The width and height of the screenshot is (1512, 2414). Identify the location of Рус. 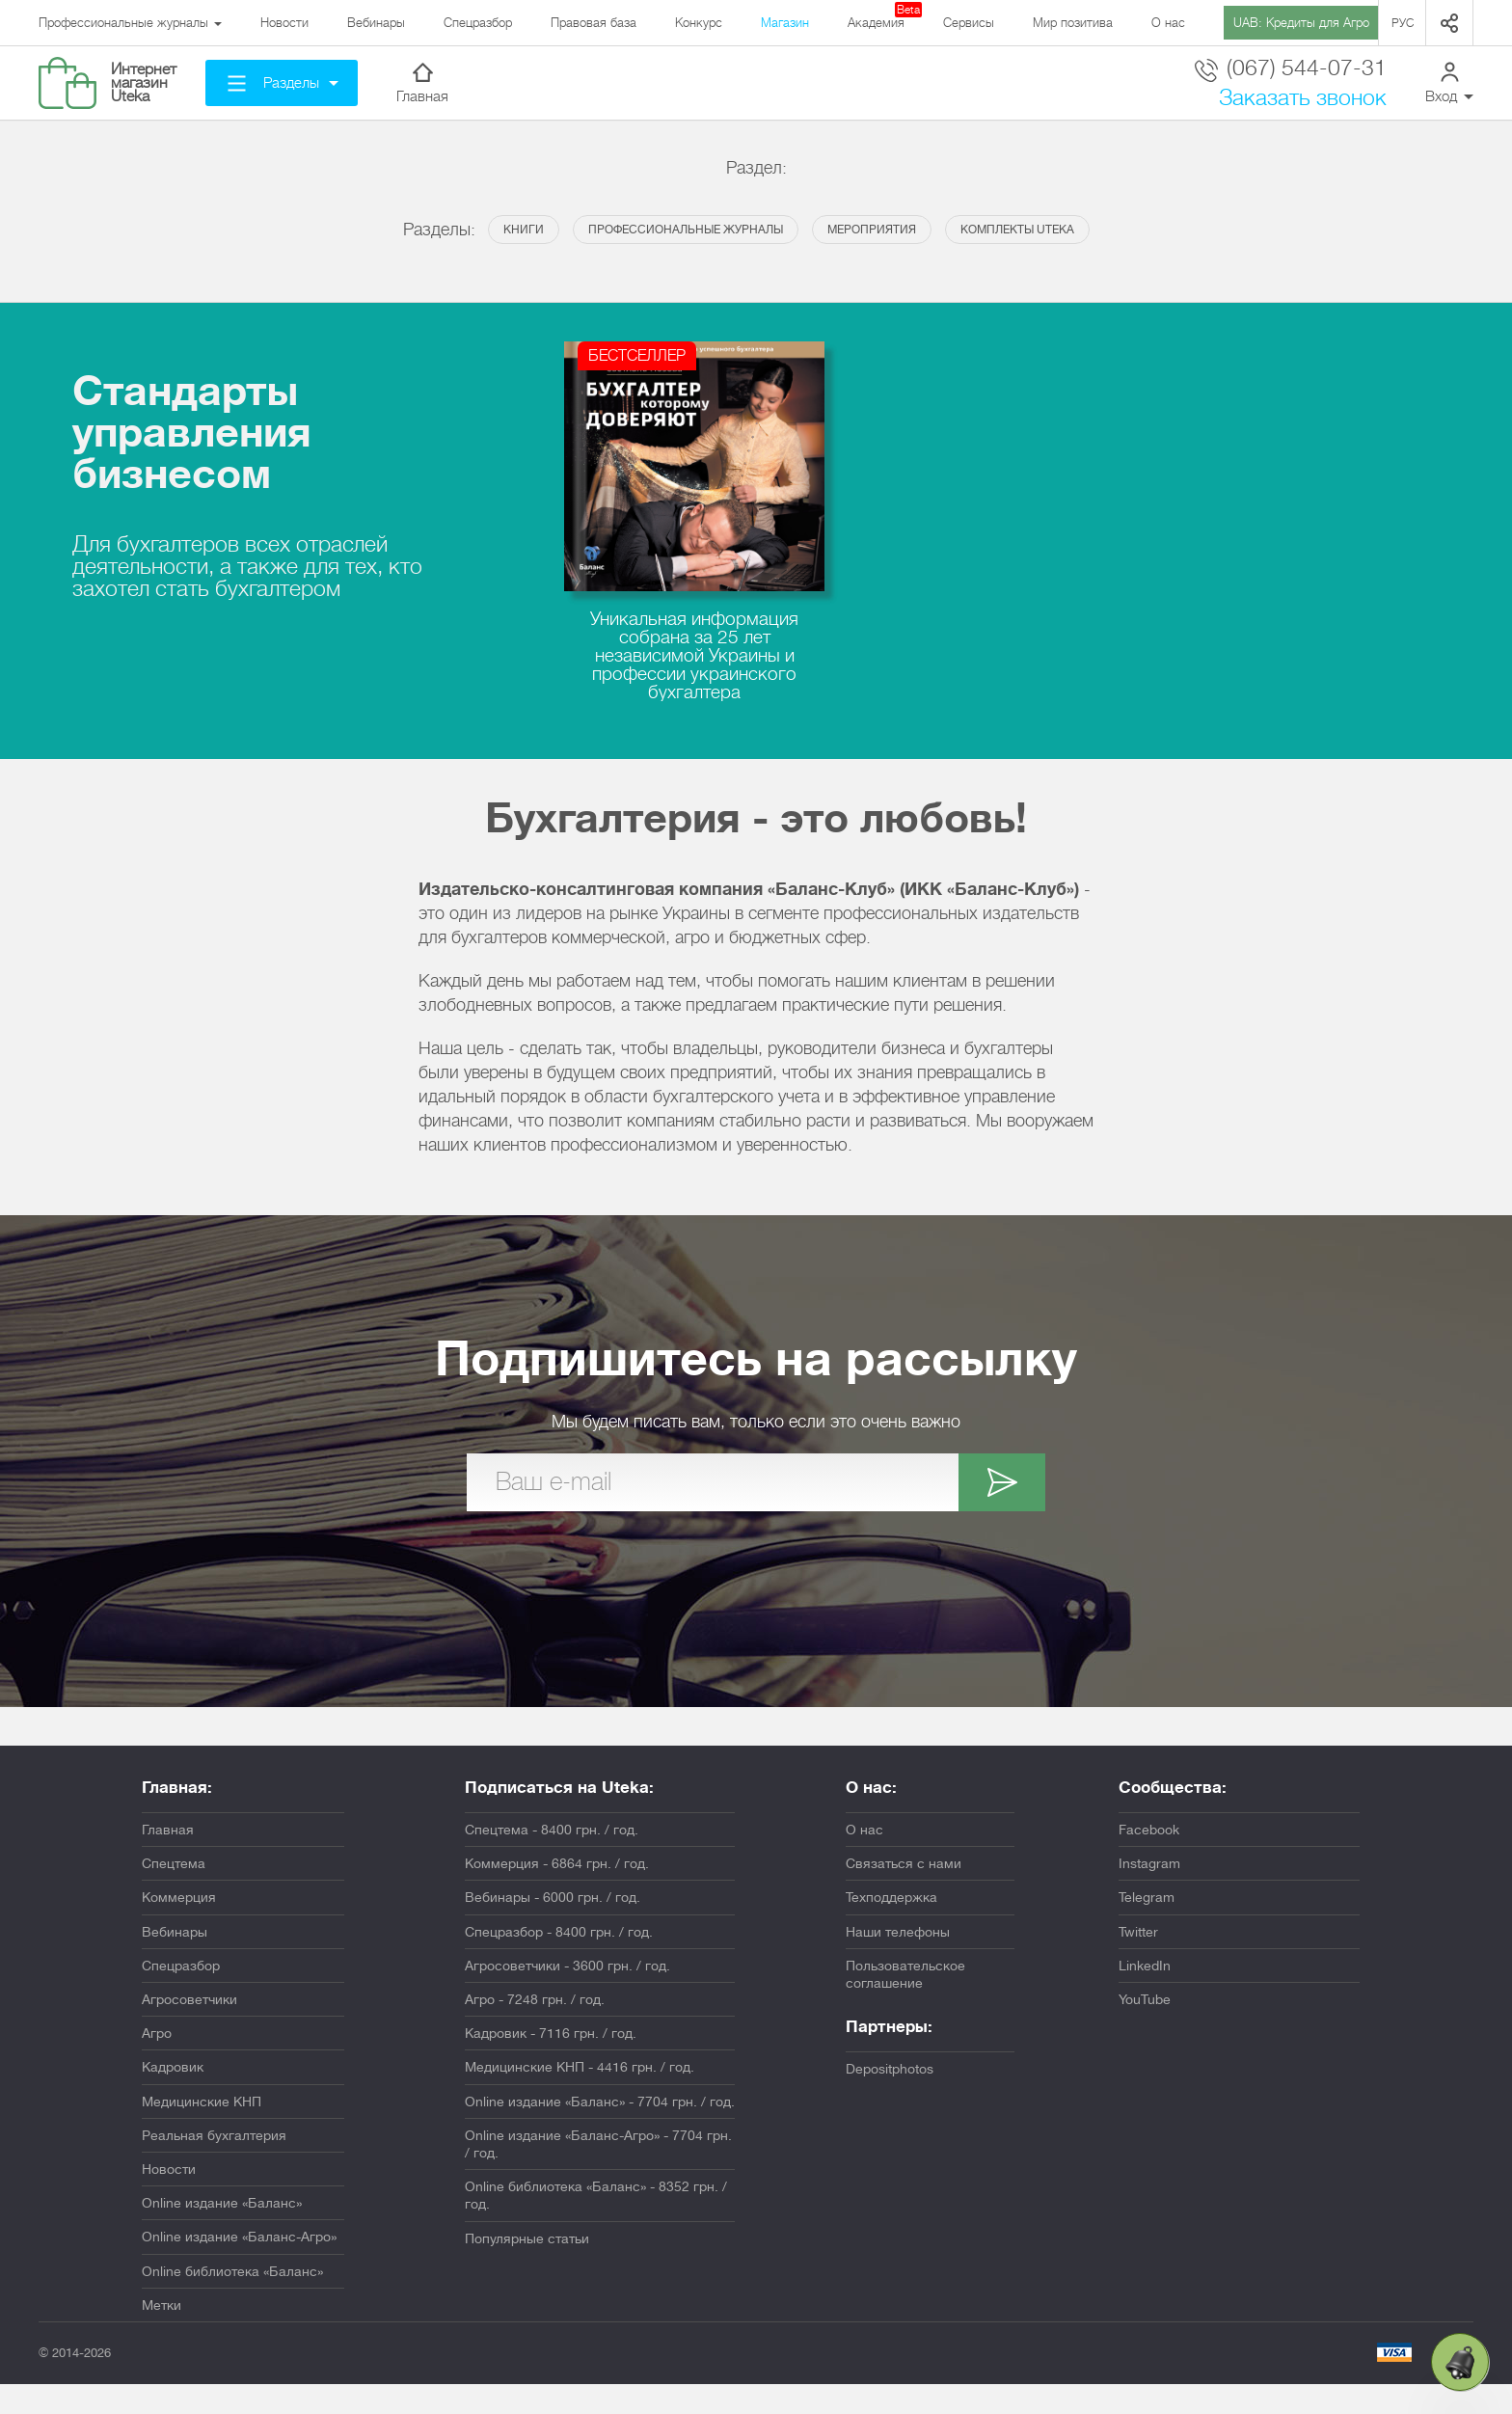
(1402, 23).